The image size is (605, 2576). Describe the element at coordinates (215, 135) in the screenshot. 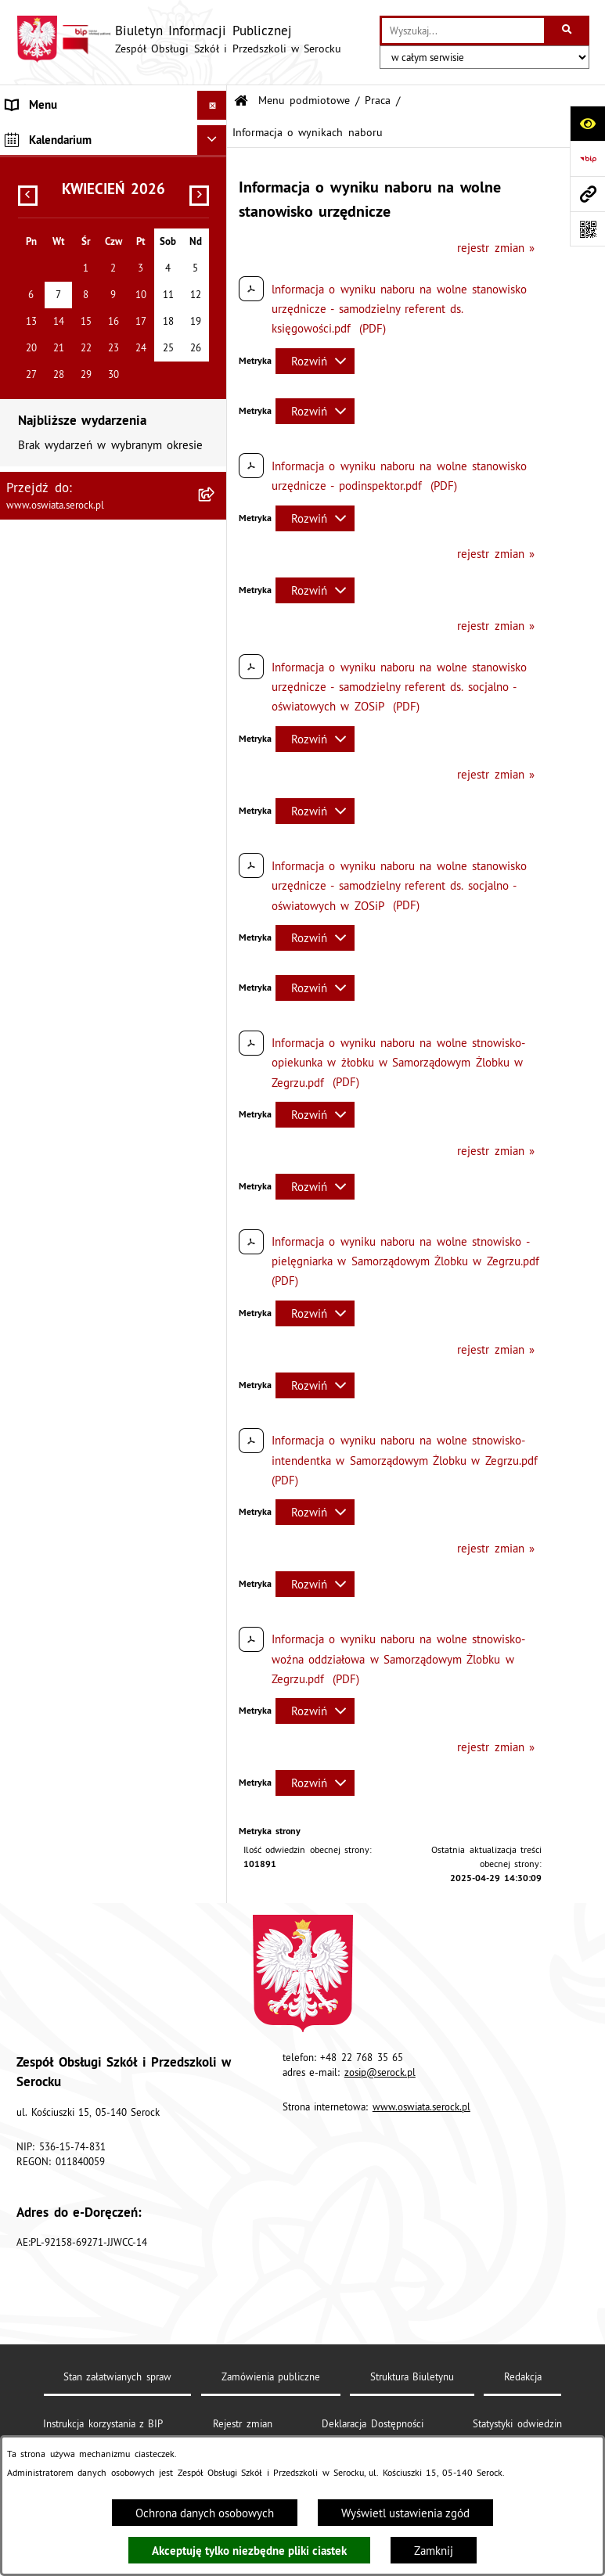

I see `[zwiń: Menu podmiotowe]` at that location.